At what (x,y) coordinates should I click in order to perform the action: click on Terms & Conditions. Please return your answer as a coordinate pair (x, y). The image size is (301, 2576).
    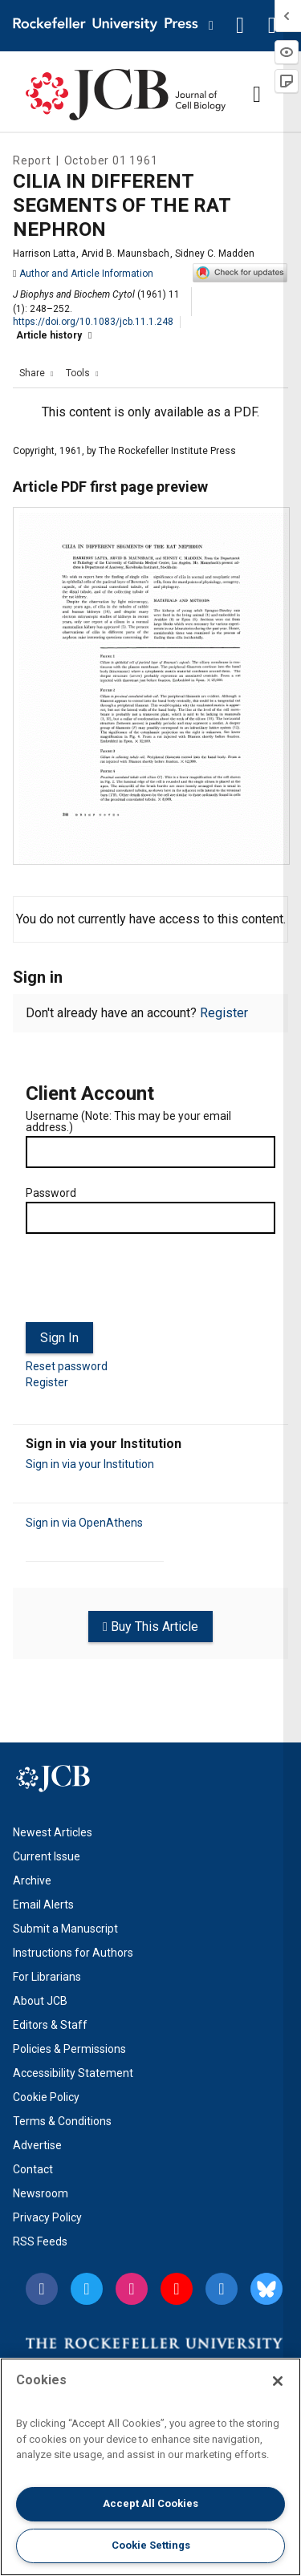
    Looking at the image, I should click on (62, 2121).